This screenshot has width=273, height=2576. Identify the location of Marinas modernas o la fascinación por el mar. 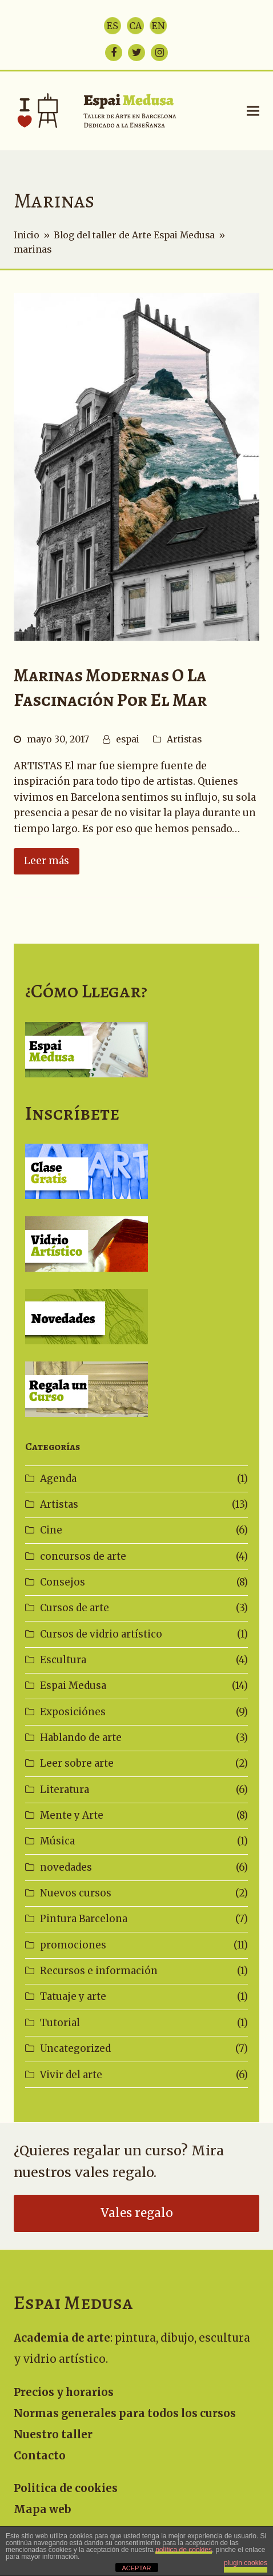
(110, 687).